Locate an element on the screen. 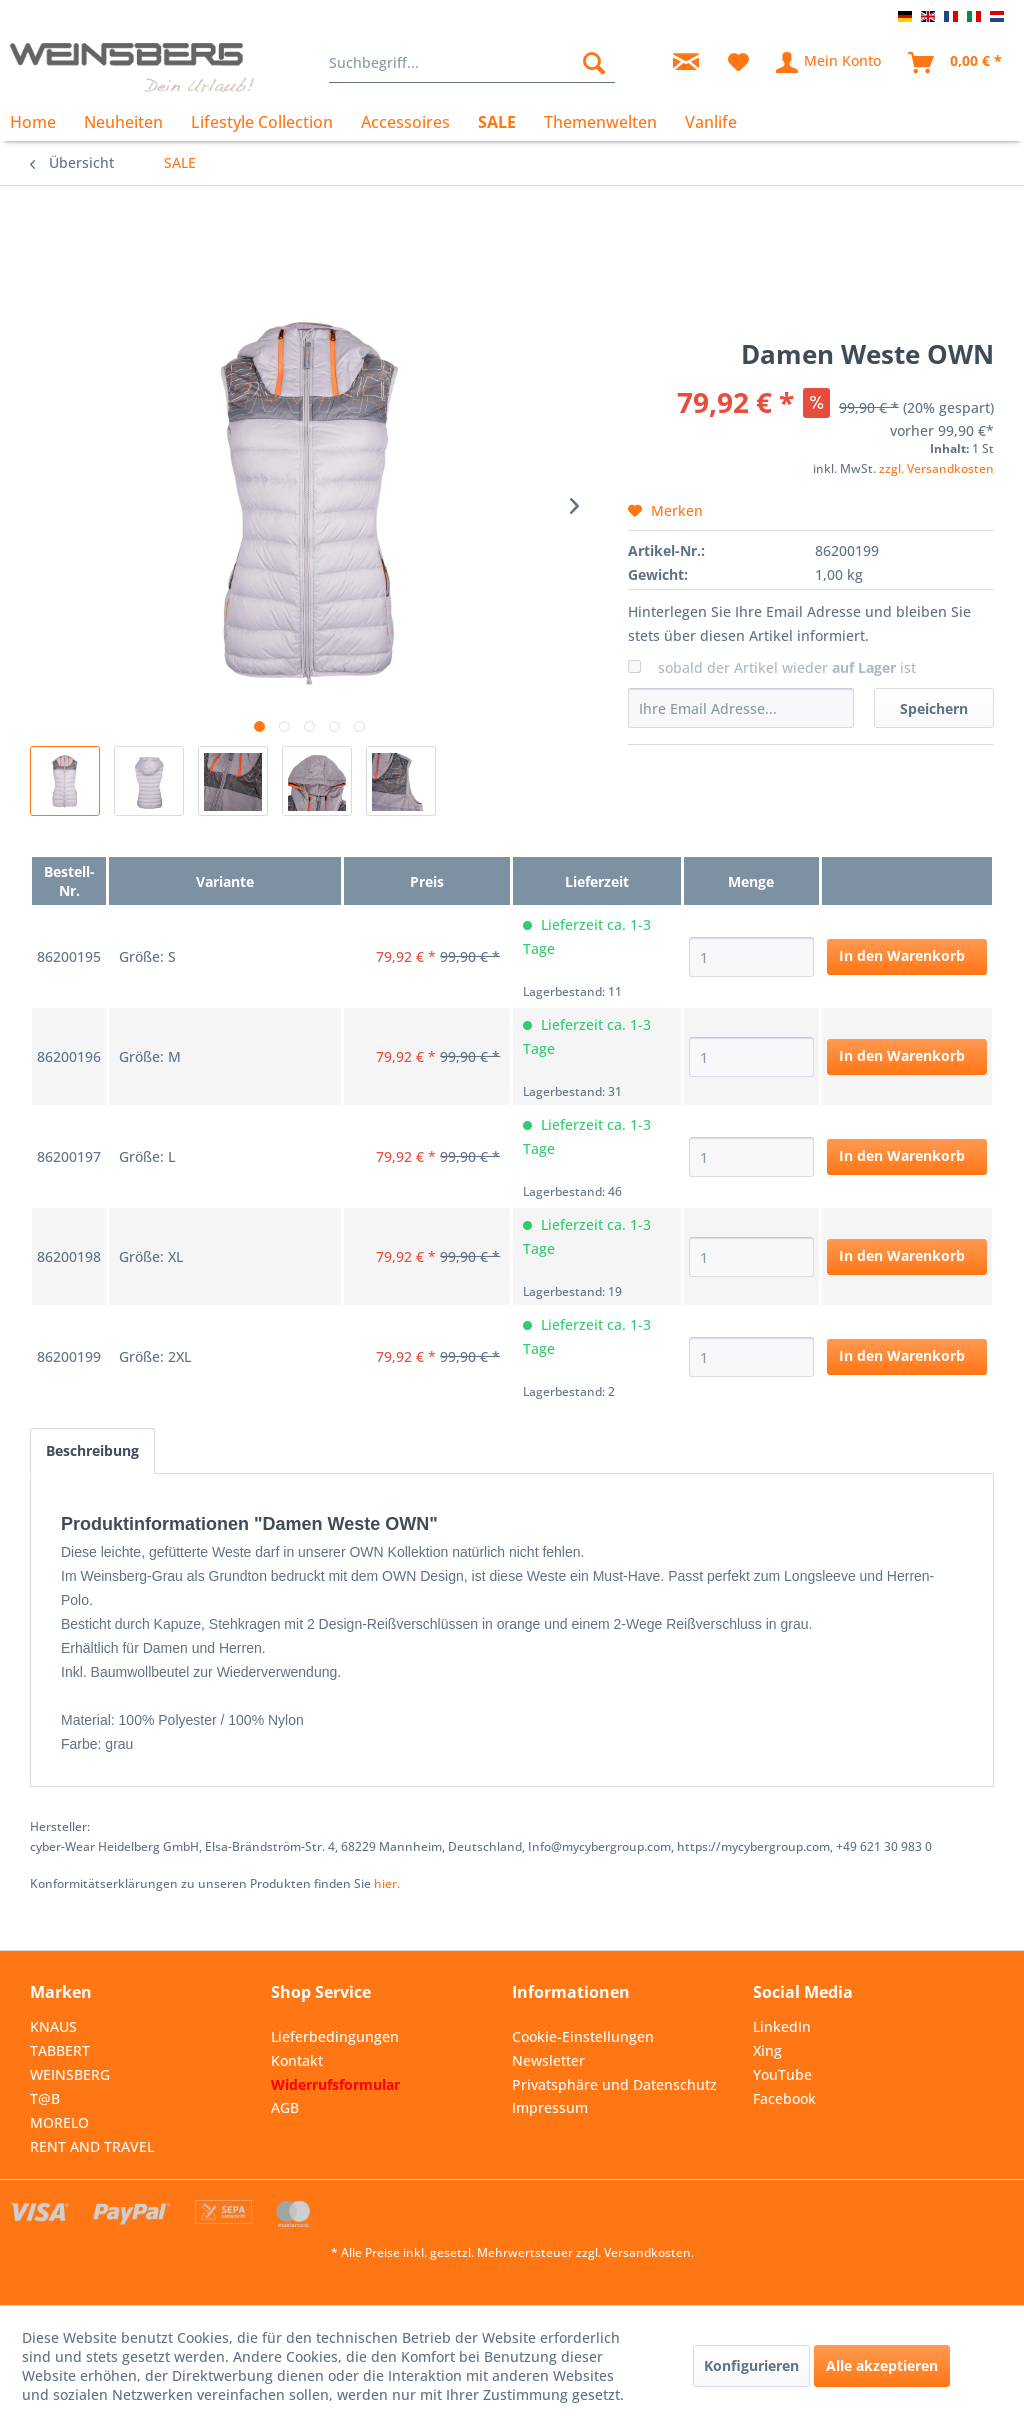 The height and width of the screenshot is (2426, 1024). [Suchen] is located at coordinates (594, 63).